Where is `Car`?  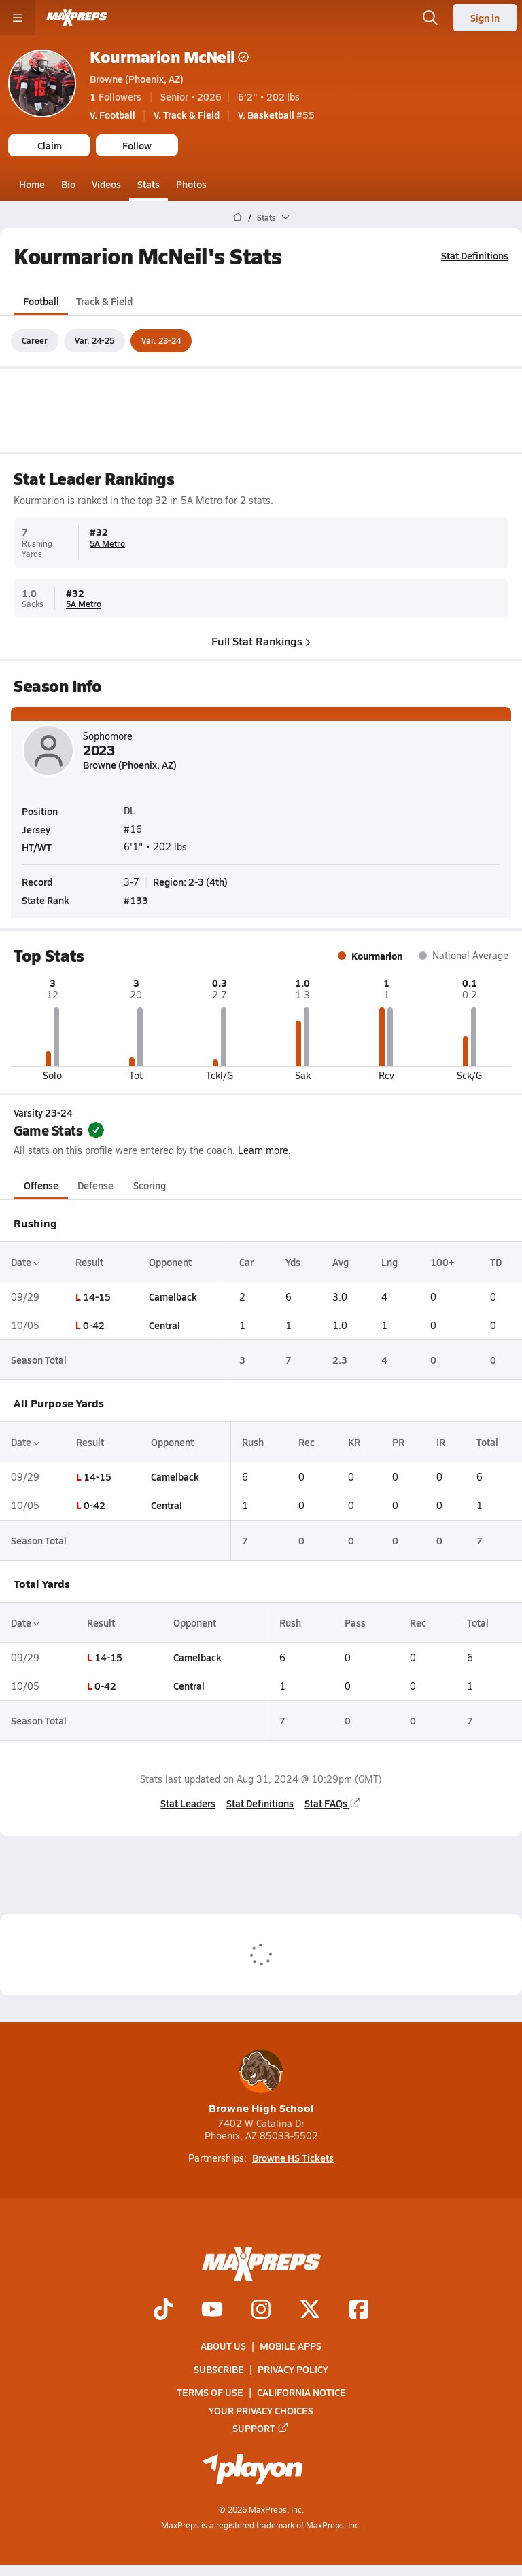
Car is located at coordinates (246, 1261).